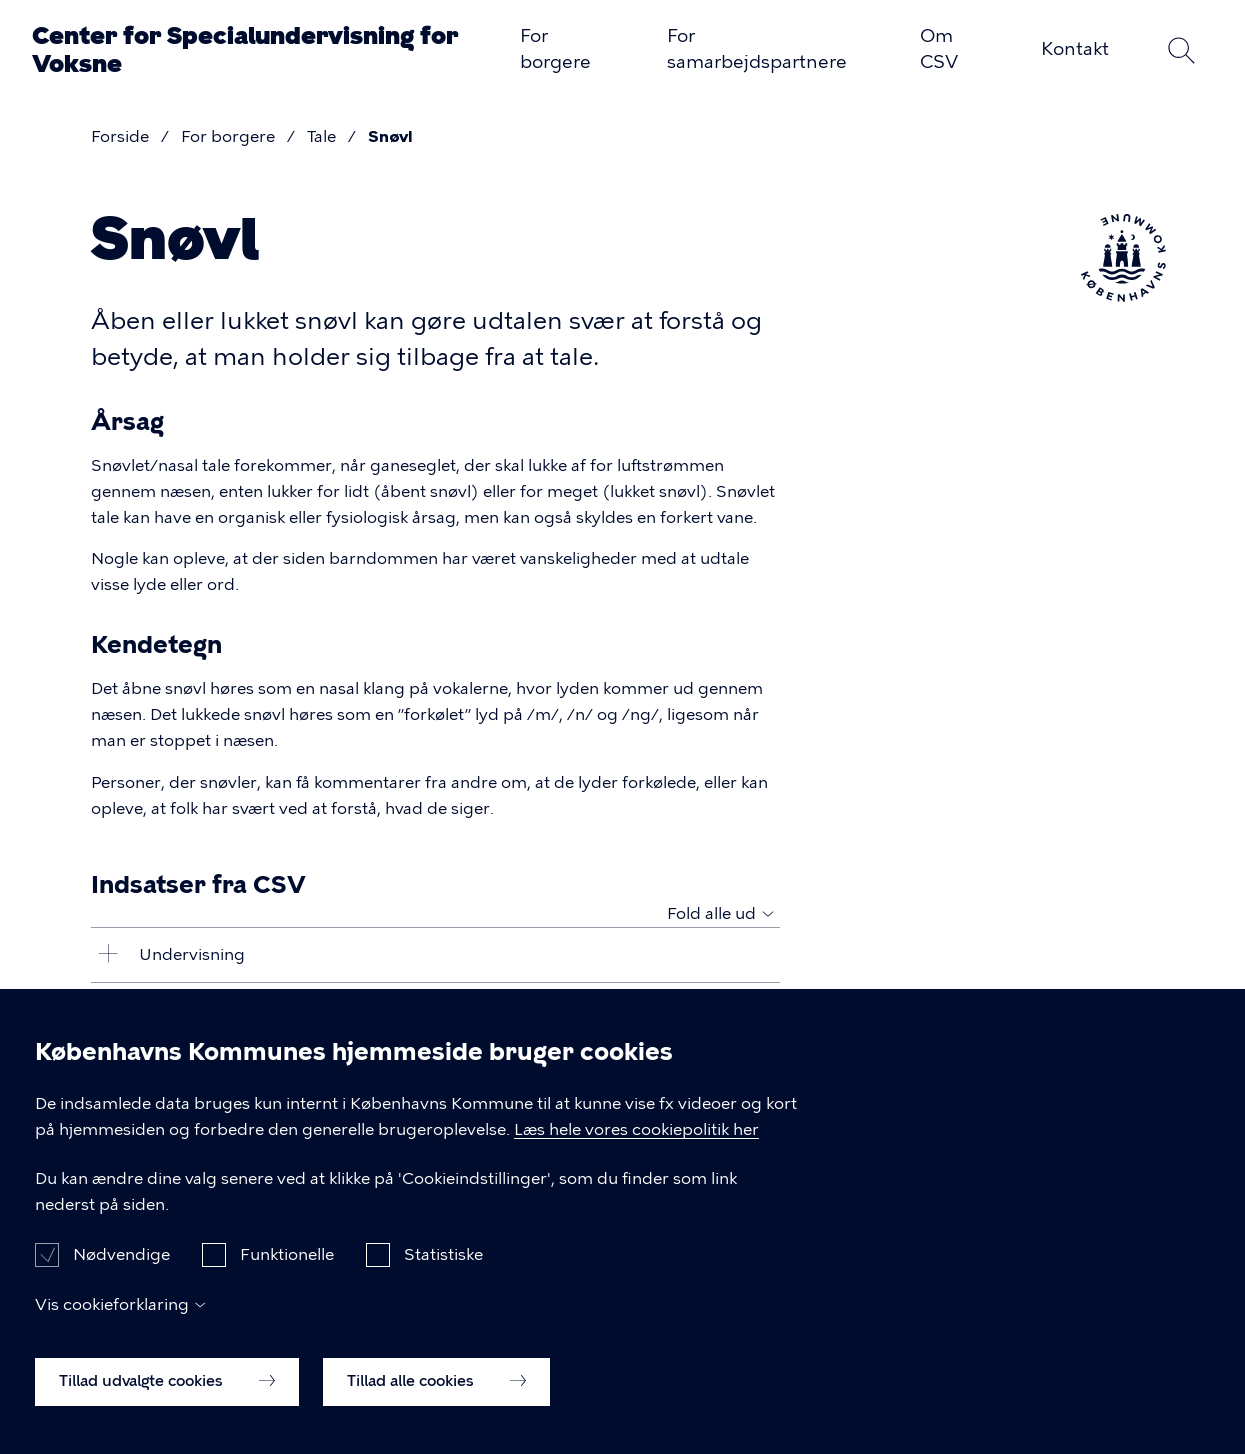 Image resolution: width=1245 pixels, height=1454 pixels. Describe the element at coordinates (121, 1277) in the screenshot. I see `Nødvendige` at that location.